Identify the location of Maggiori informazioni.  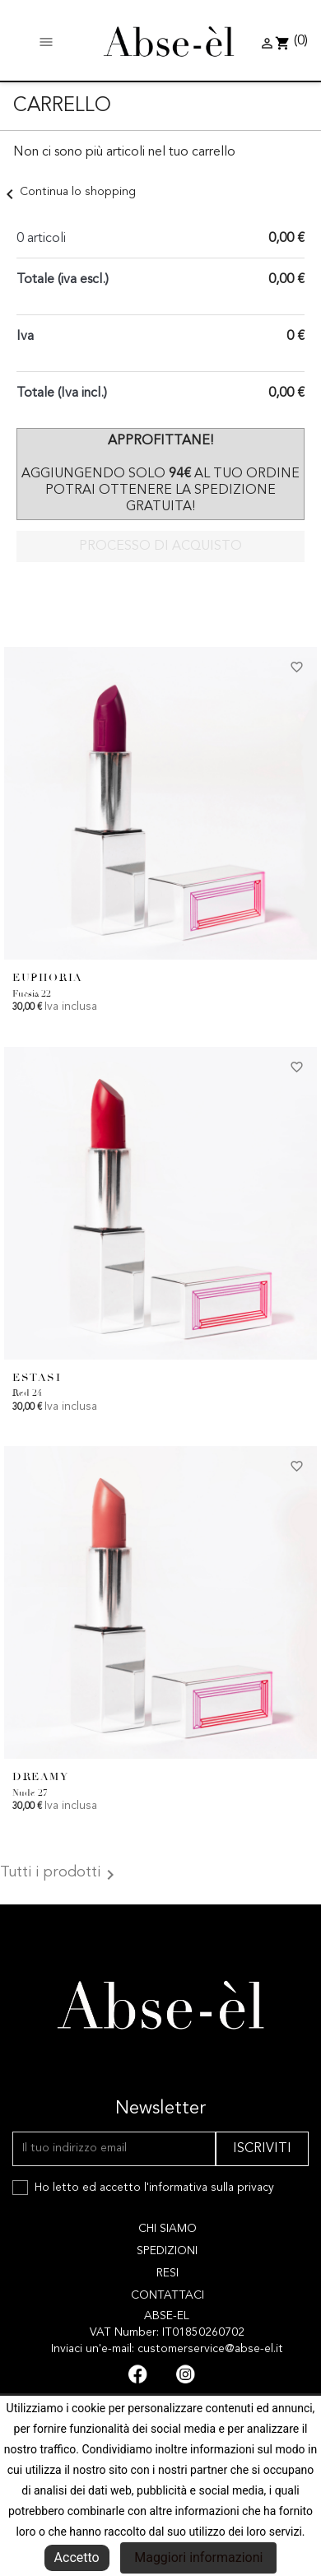
(198, 2557).